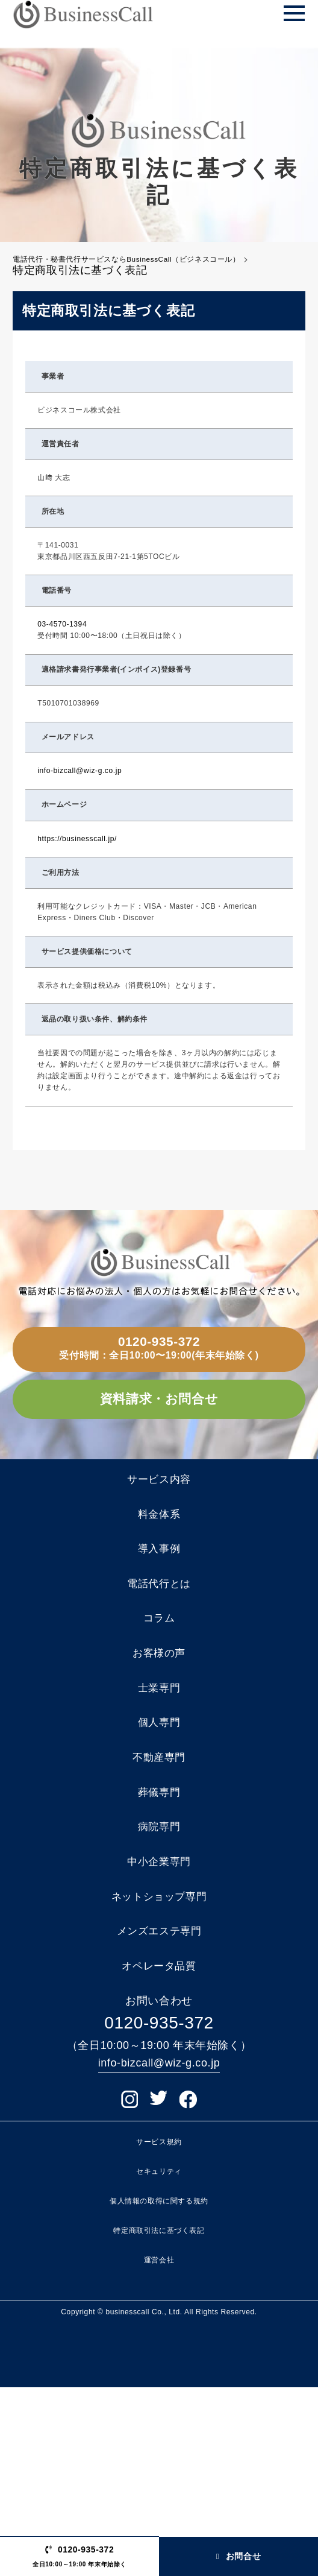  Describe the element at coordinates (159, 1361) in the screenshot. I see `0120-935-372` at that location.